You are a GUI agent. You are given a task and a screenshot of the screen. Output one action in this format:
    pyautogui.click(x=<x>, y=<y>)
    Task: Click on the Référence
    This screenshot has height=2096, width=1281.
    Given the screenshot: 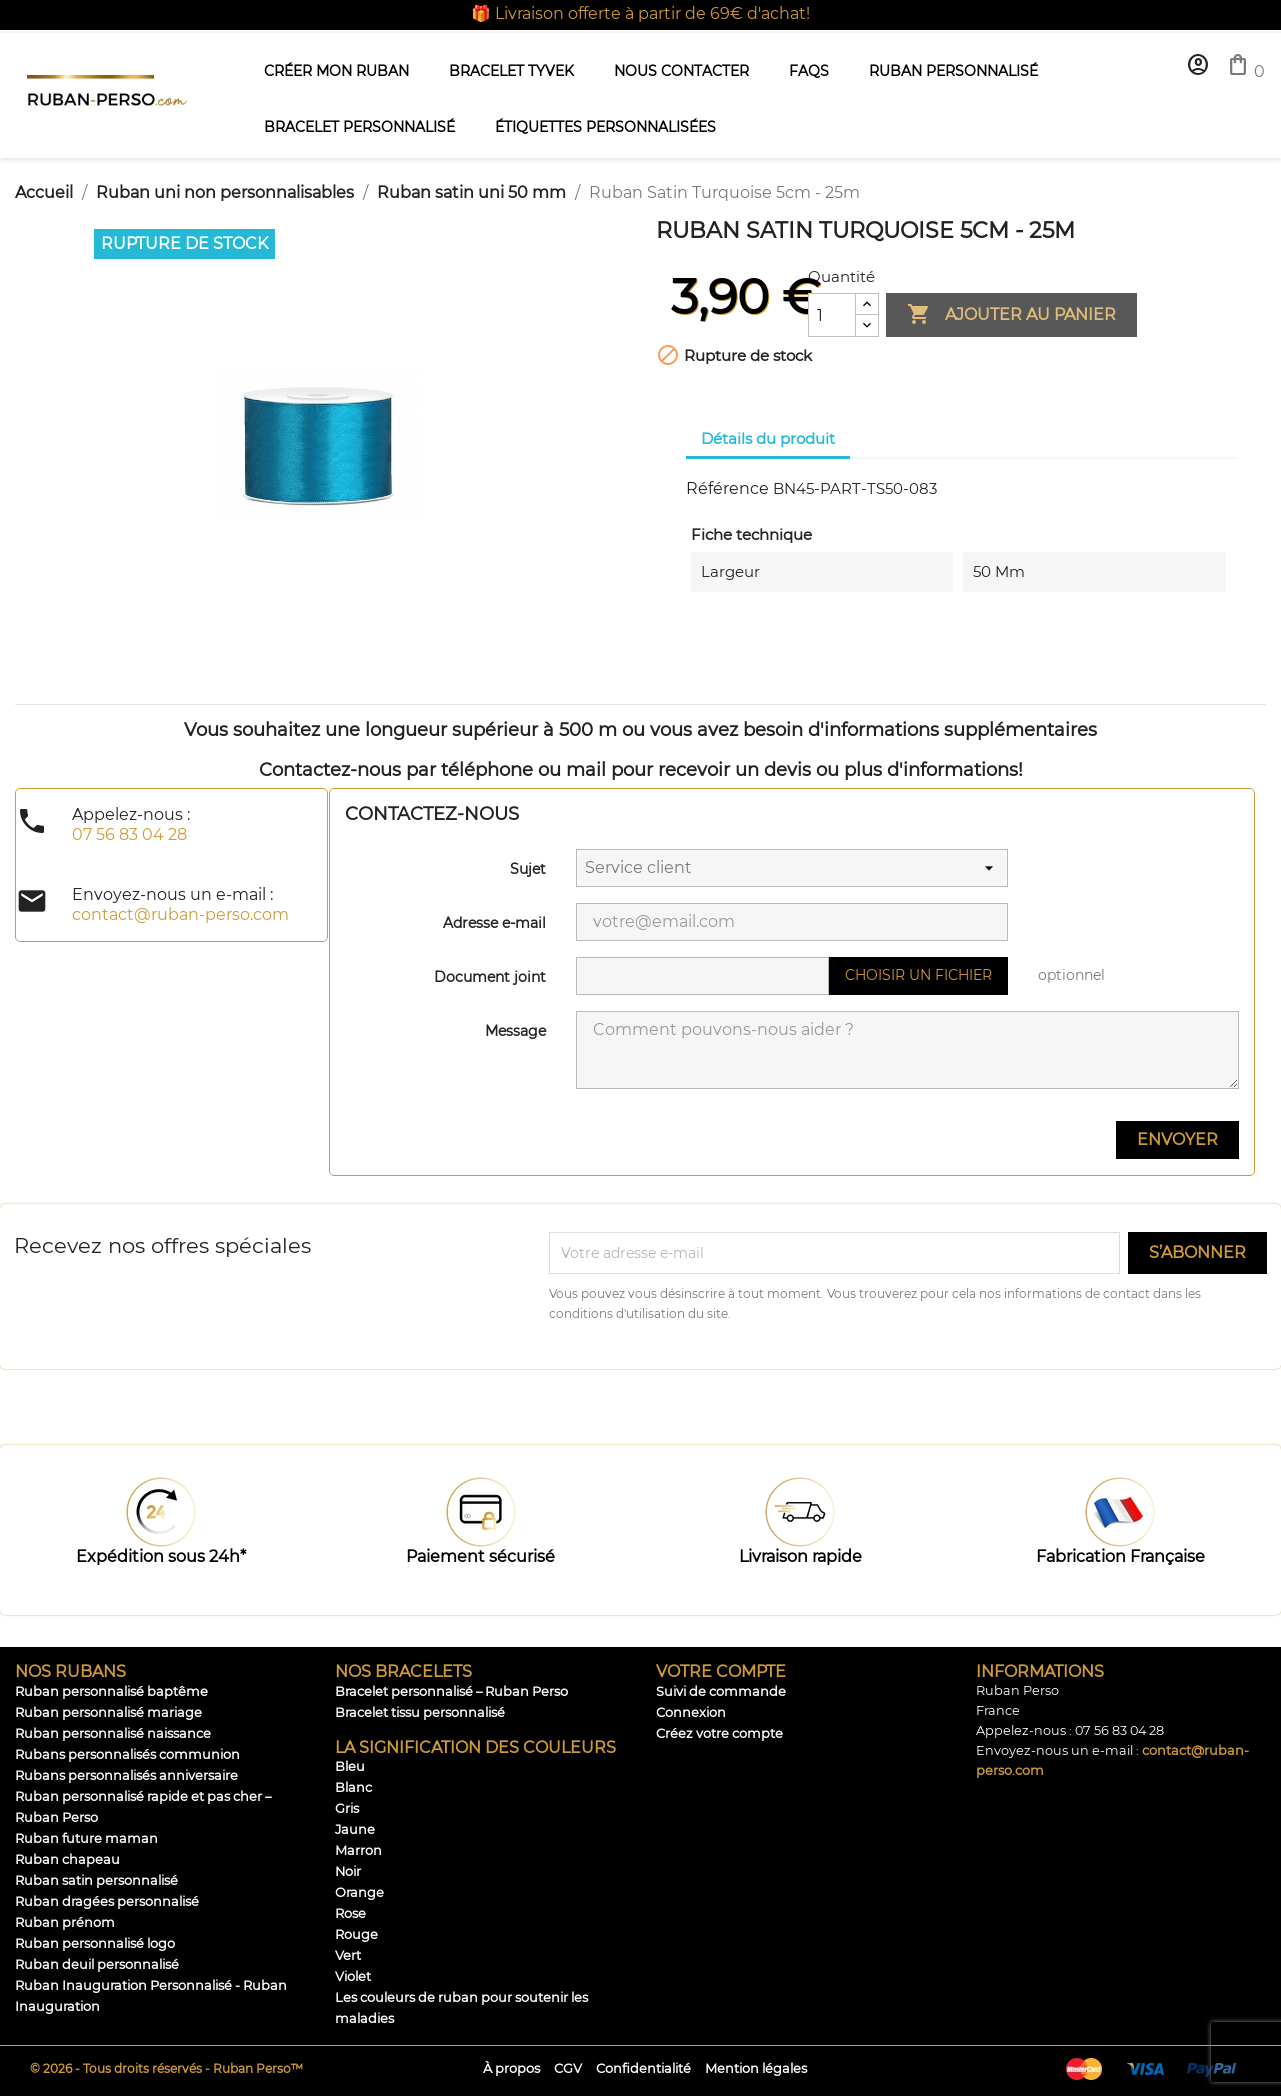 What is the action you would take?
    pyautogui.click(x=727, y=488)
    